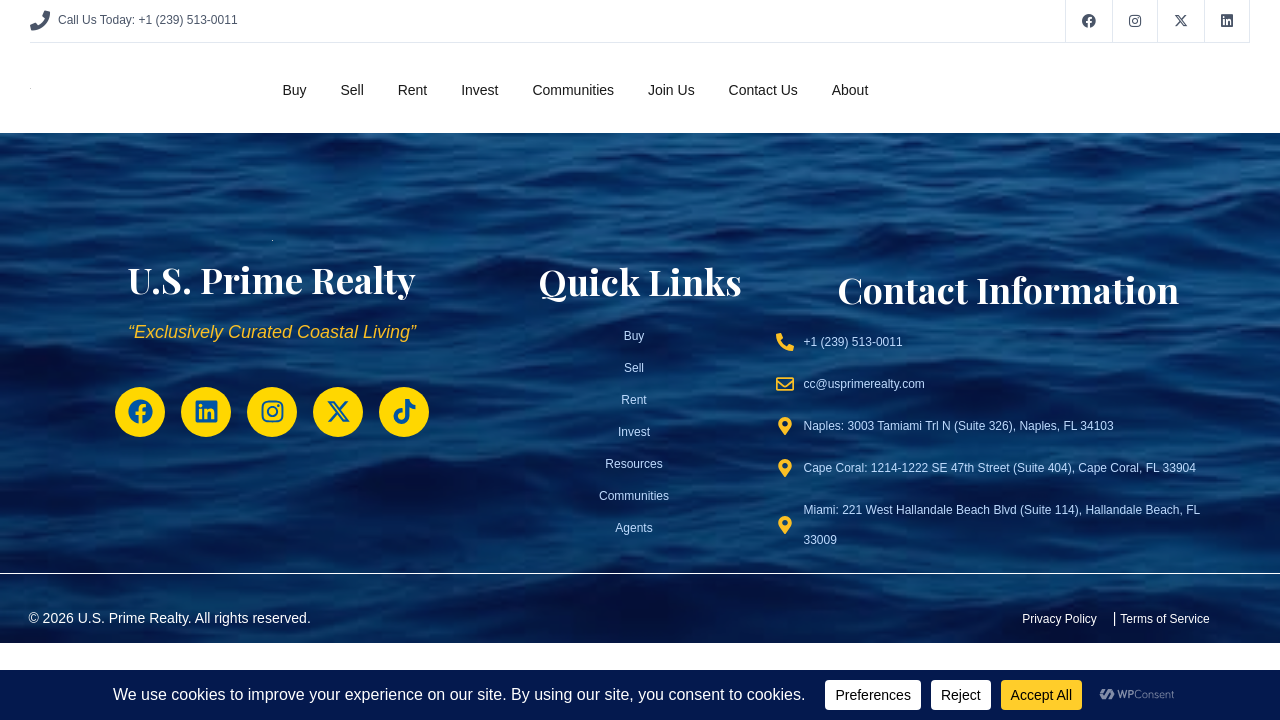  What do you see at coordinates (413, 90) in the screenshot?
I see `Rent` at bounding box center [413, 90].